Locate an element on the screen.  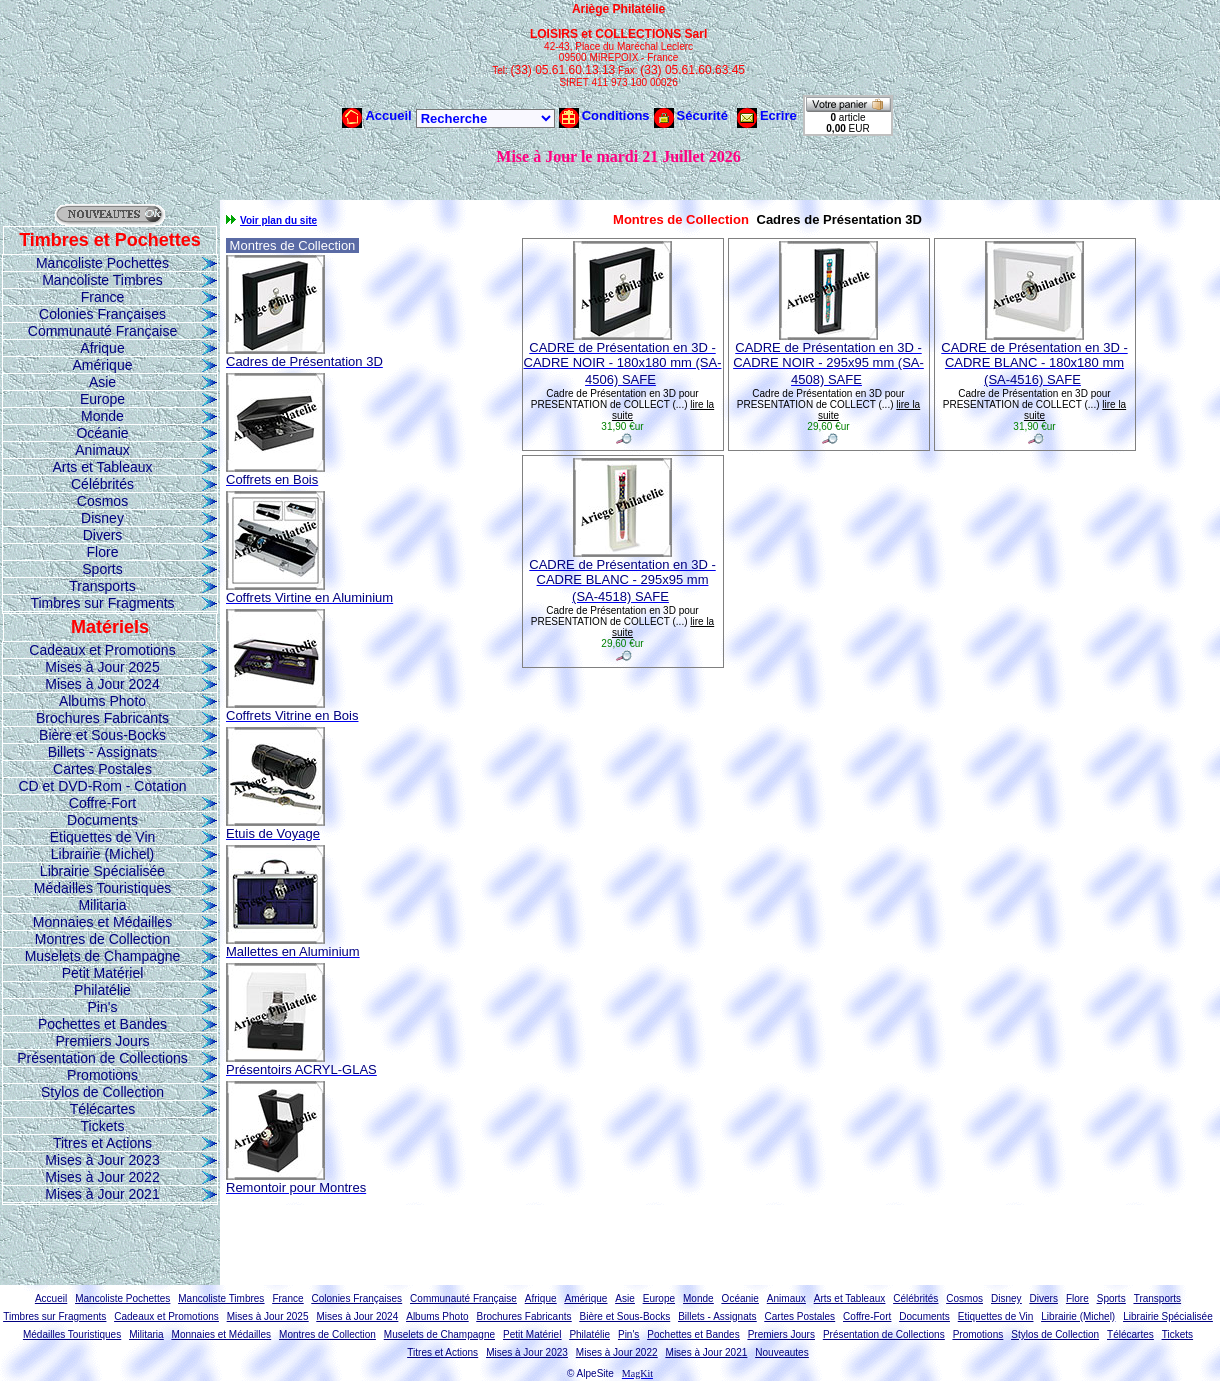
Stylos de Collection is located at coordinates (102, 1092).